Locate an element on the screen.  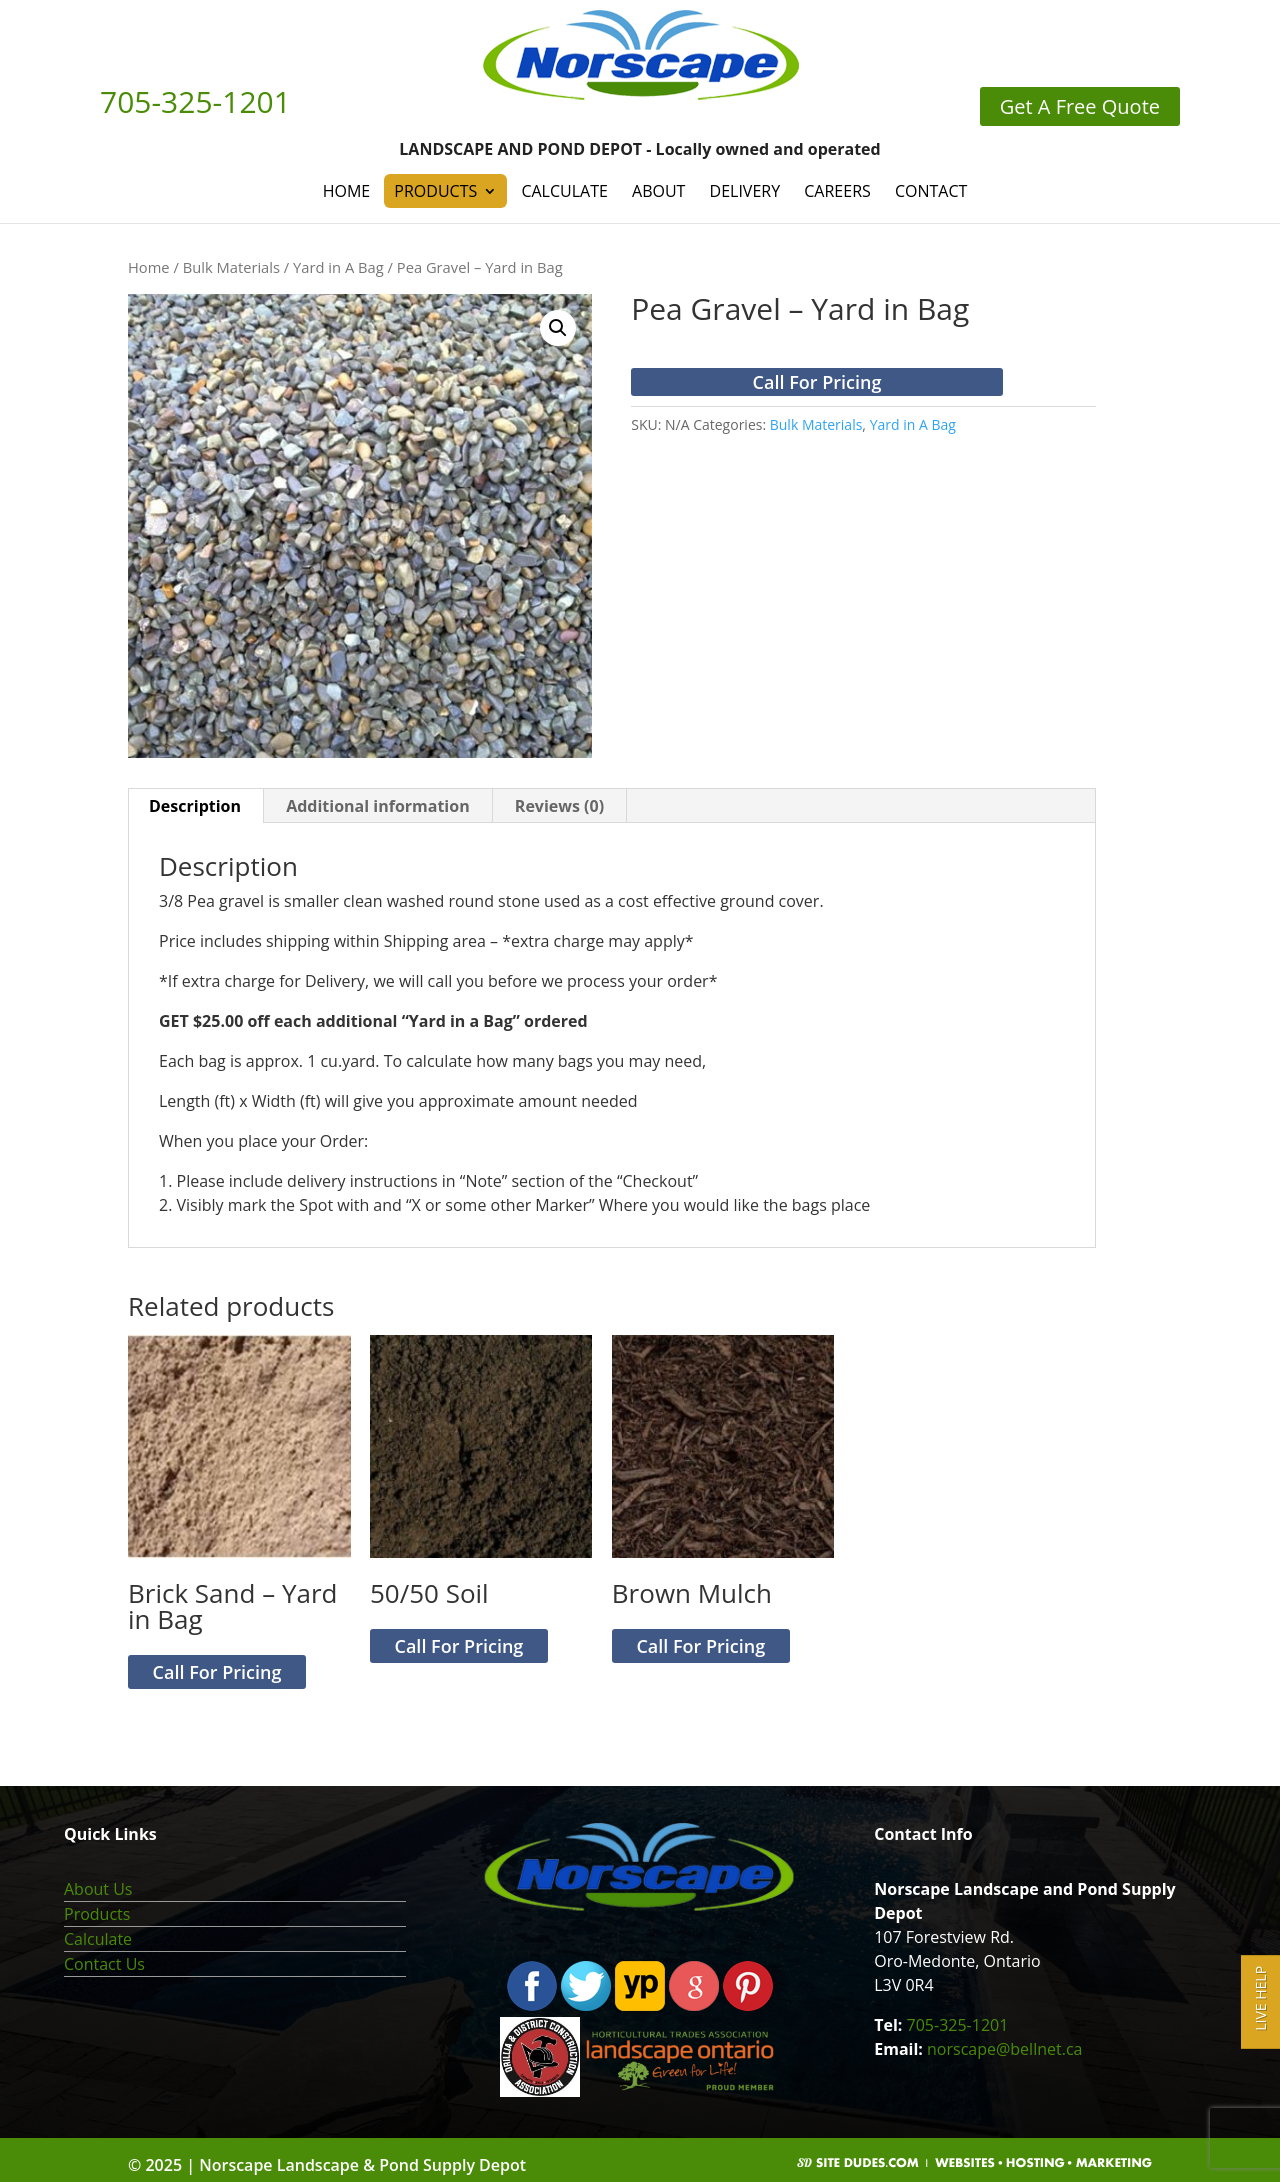
Home is located at coordinates (347, 191).